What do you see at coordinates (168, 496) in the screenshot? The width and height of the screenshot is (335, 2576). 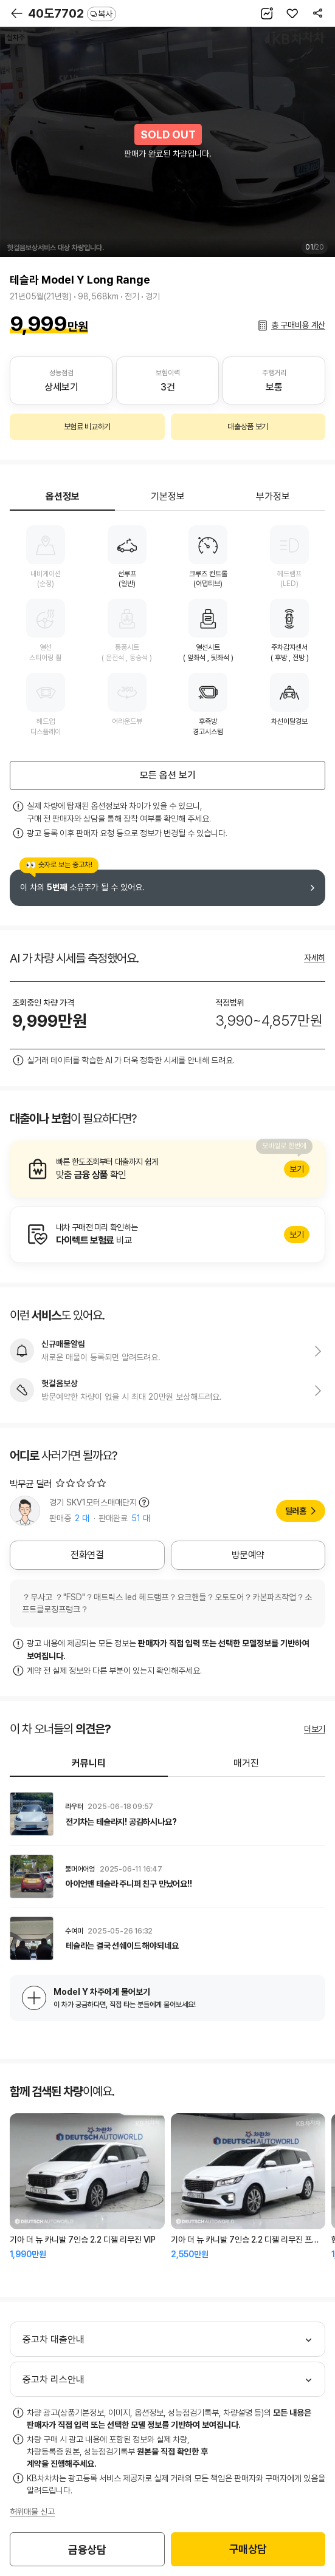 I see `기본정보` at bounding box center [168, 496].